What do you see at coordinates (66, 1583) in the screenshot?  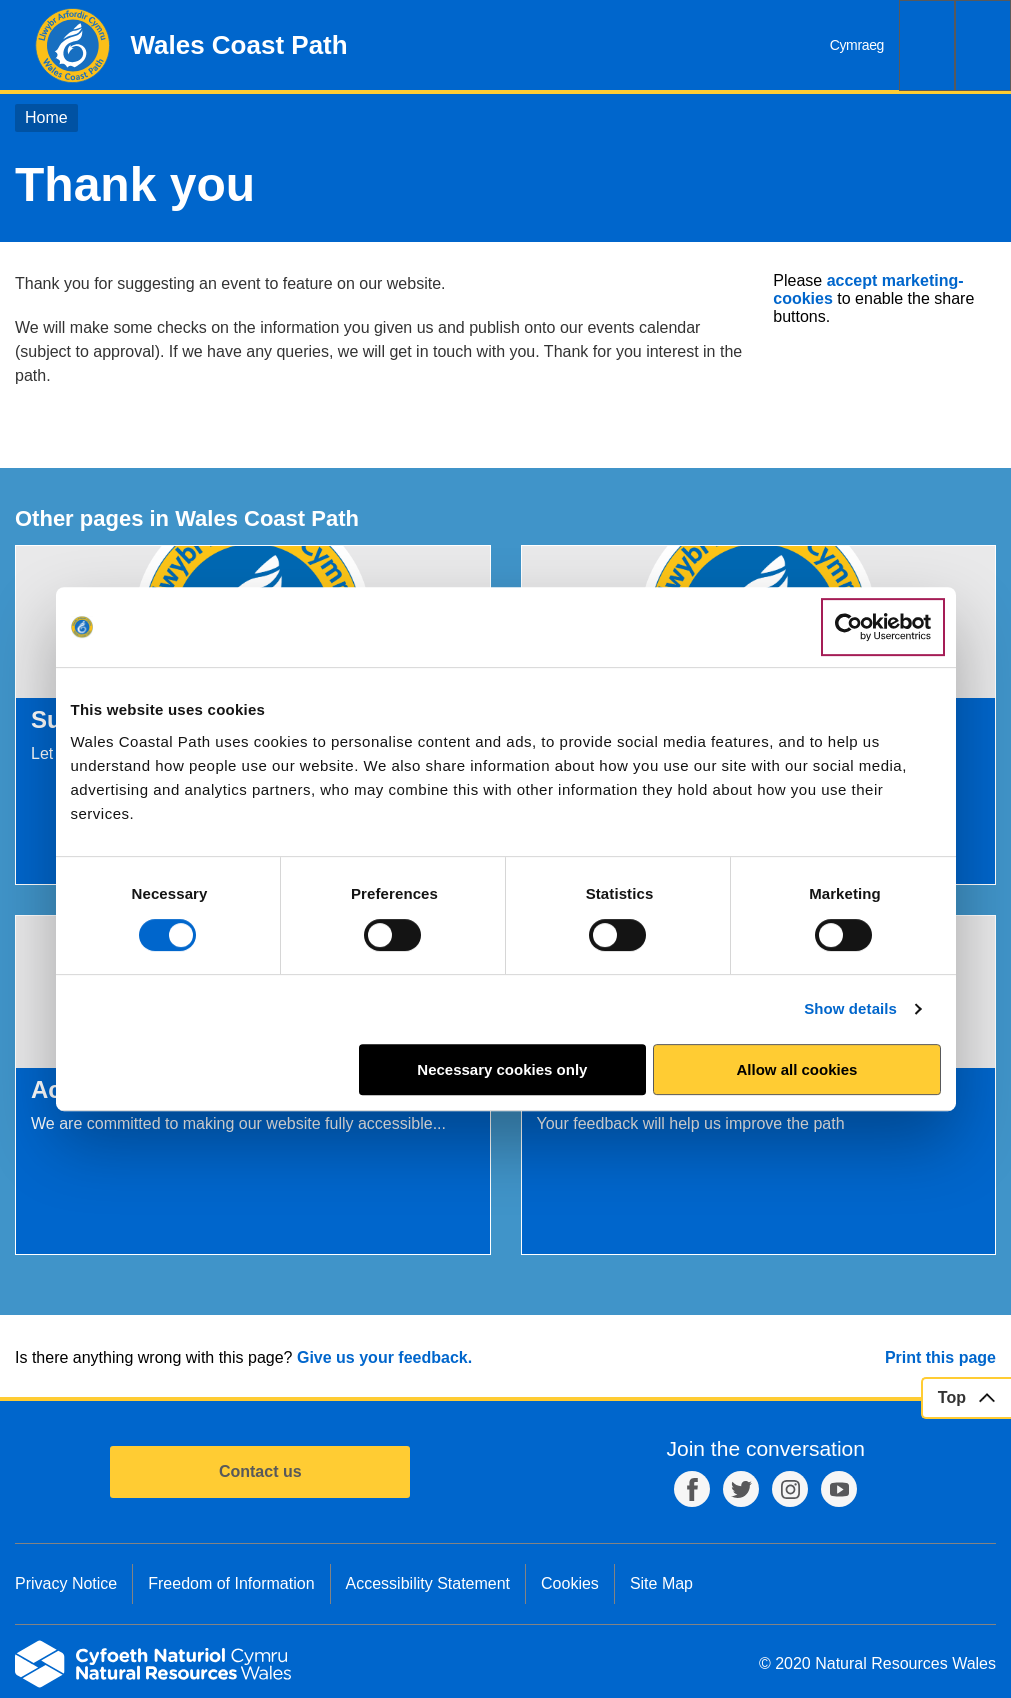 I see `Privacy Notice` at bounding box center [66, 1583].